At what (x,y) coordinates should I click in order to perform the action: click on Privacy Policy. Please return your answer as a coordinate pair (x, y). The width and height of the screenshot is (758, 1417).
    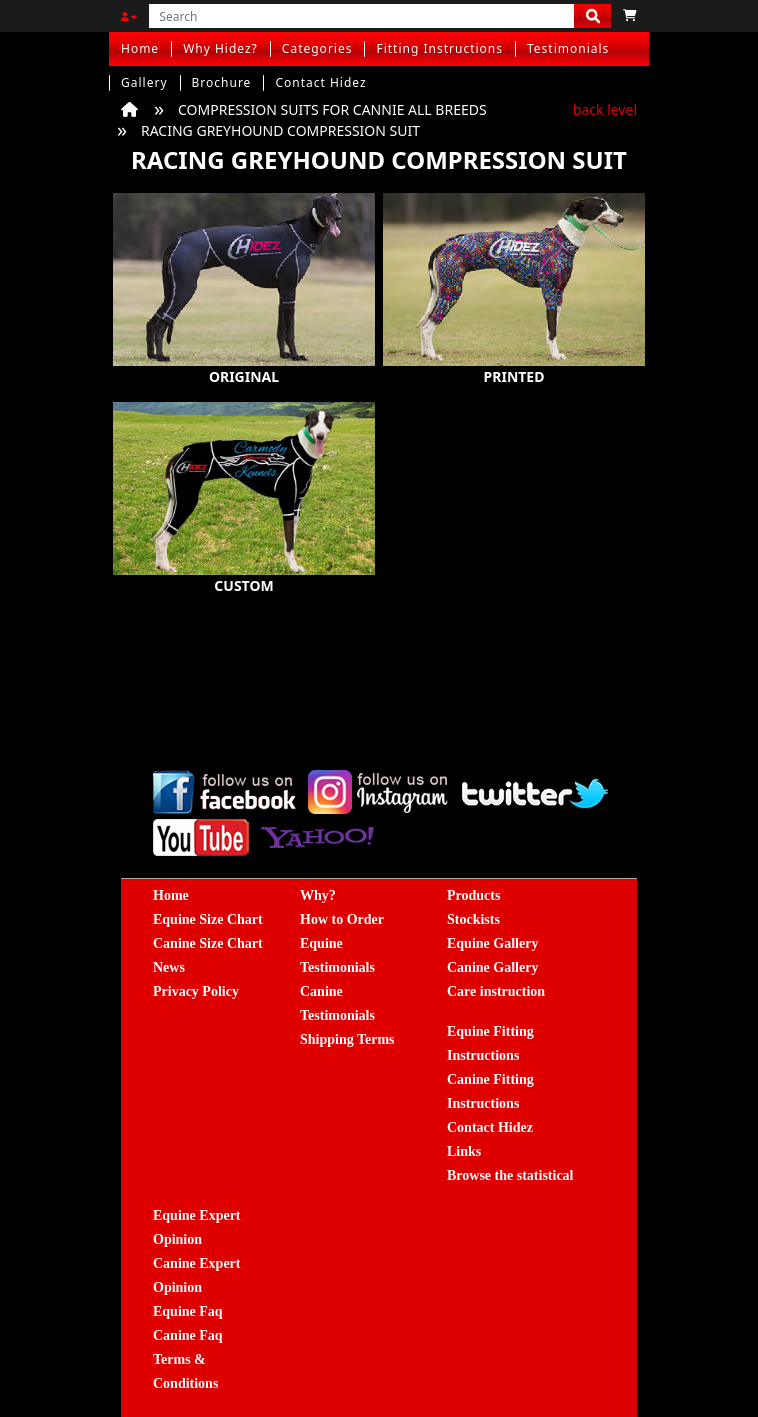
    Looking at the image, I should click on (196, 991).